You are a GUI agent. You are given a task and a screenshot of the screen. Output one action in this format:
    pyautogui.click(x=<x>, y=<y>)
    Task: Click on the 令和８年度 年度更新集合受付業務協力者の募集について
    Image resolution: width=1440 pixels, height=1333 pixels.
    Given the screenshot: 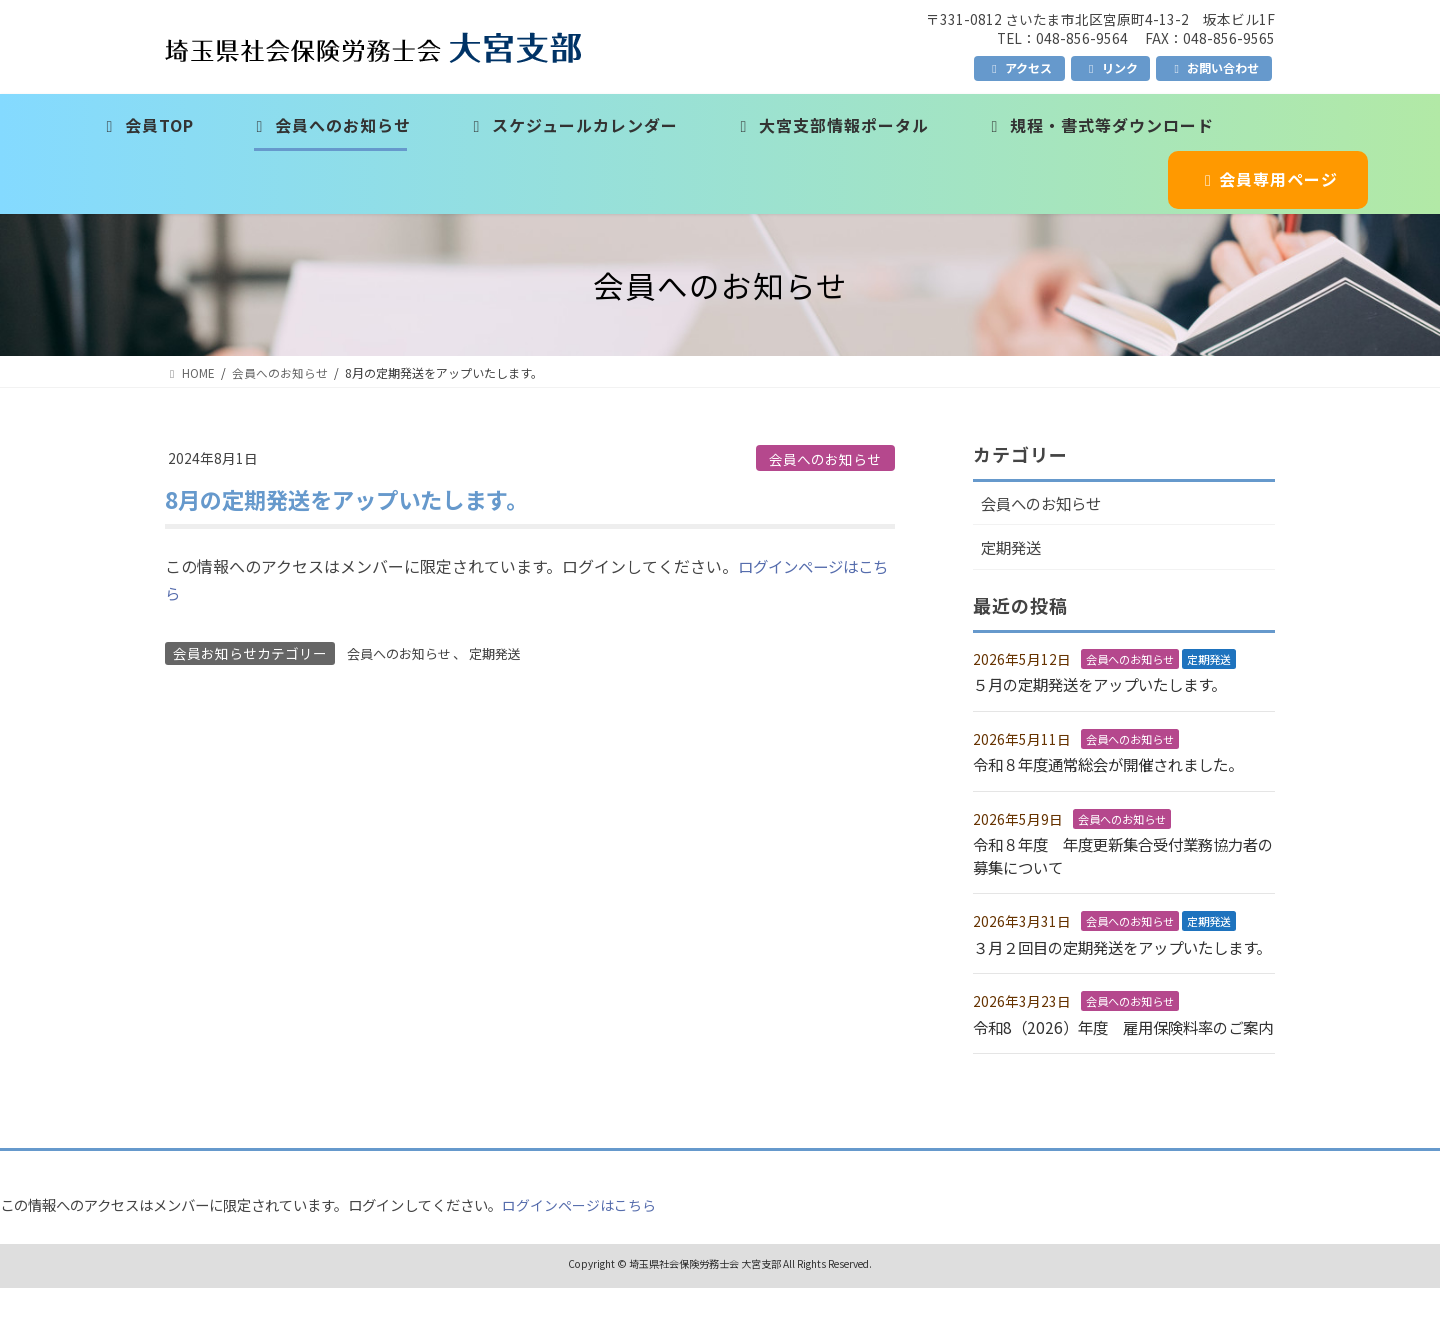 What is the action you would take?
    pyautogui.click(x=1117, y=856)
    